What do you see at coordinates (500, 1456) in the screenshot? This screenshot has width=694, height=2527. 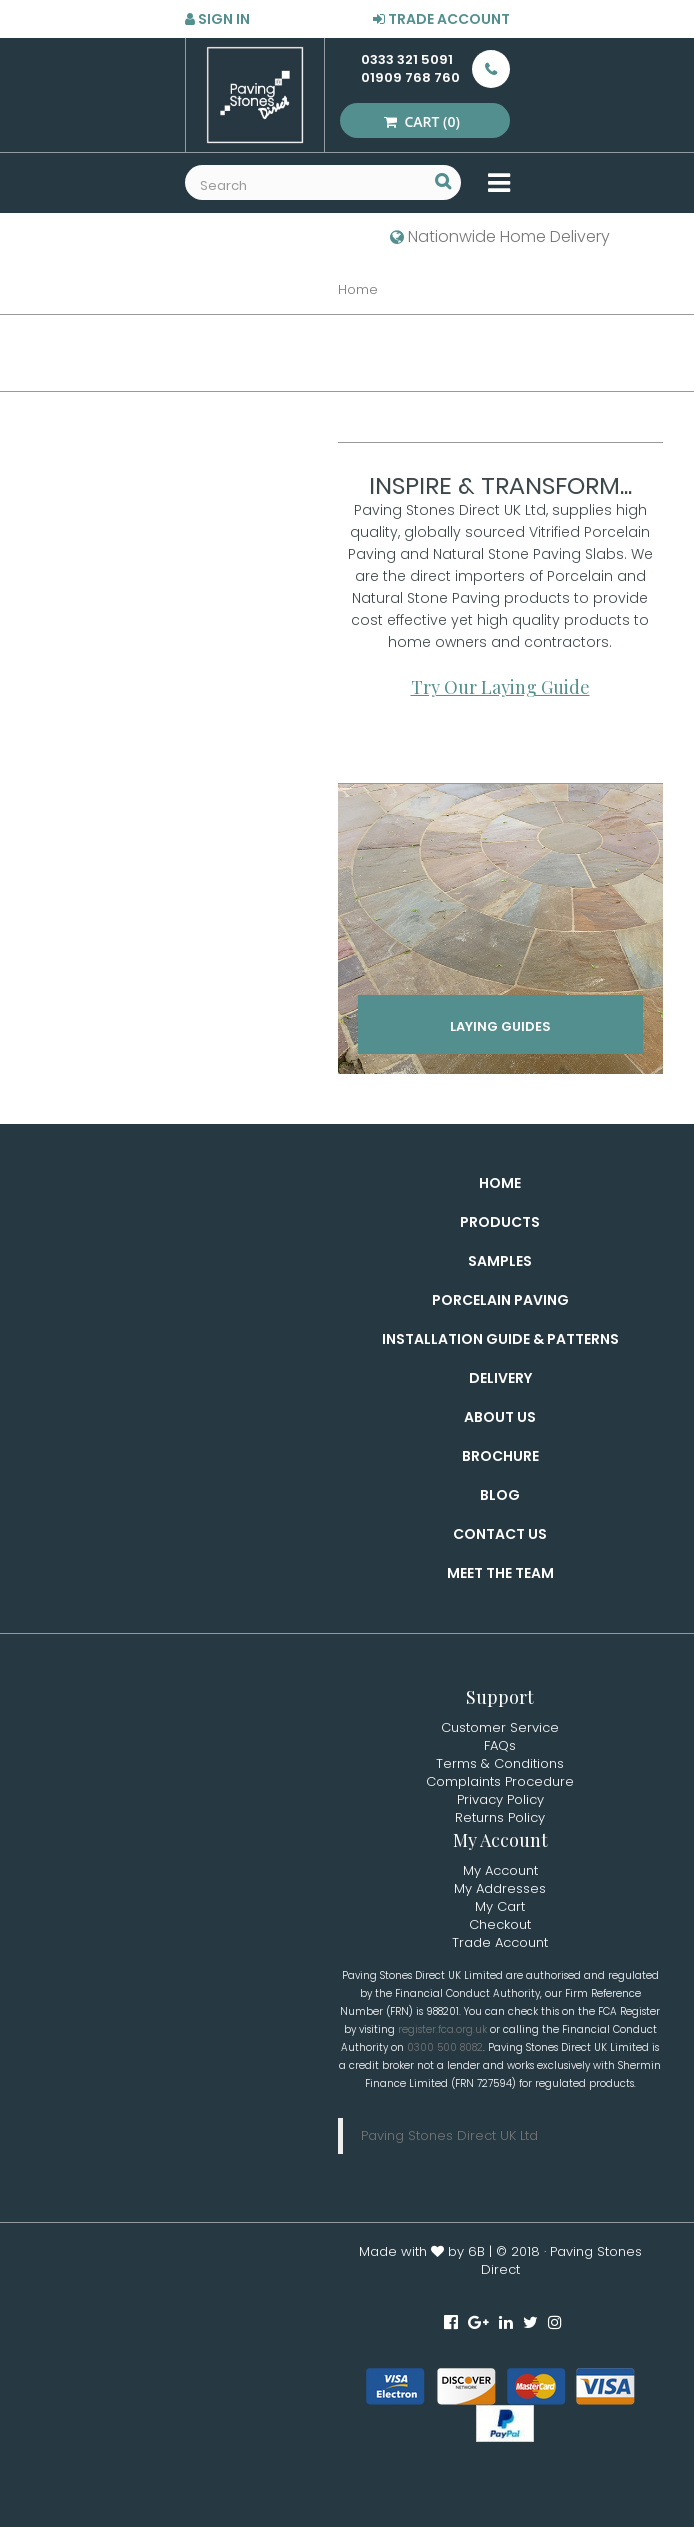 I see `Brochure` at bounding box center [500, 1456].